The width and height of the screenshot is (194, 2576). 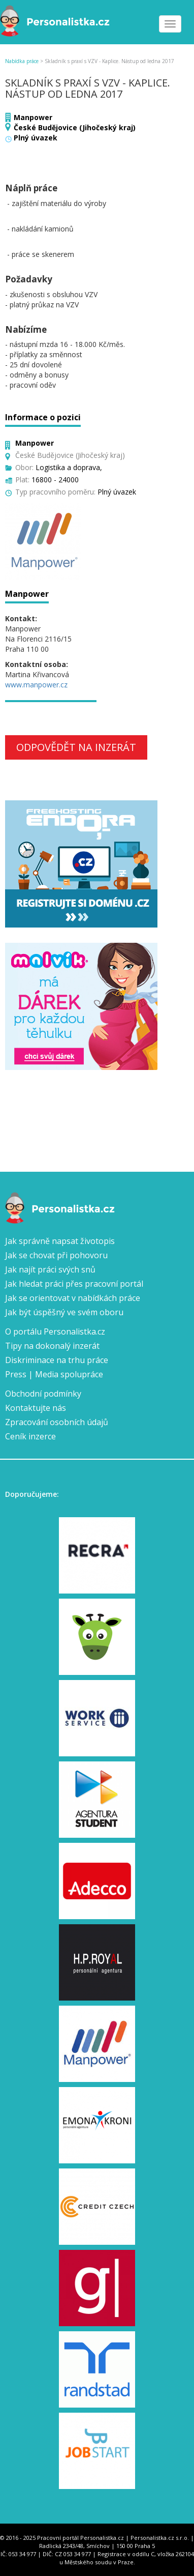 What do you see at coordinates (35, 137) in the screenshot?
I see `Plný úvazek` at bounding box center [35, 137].